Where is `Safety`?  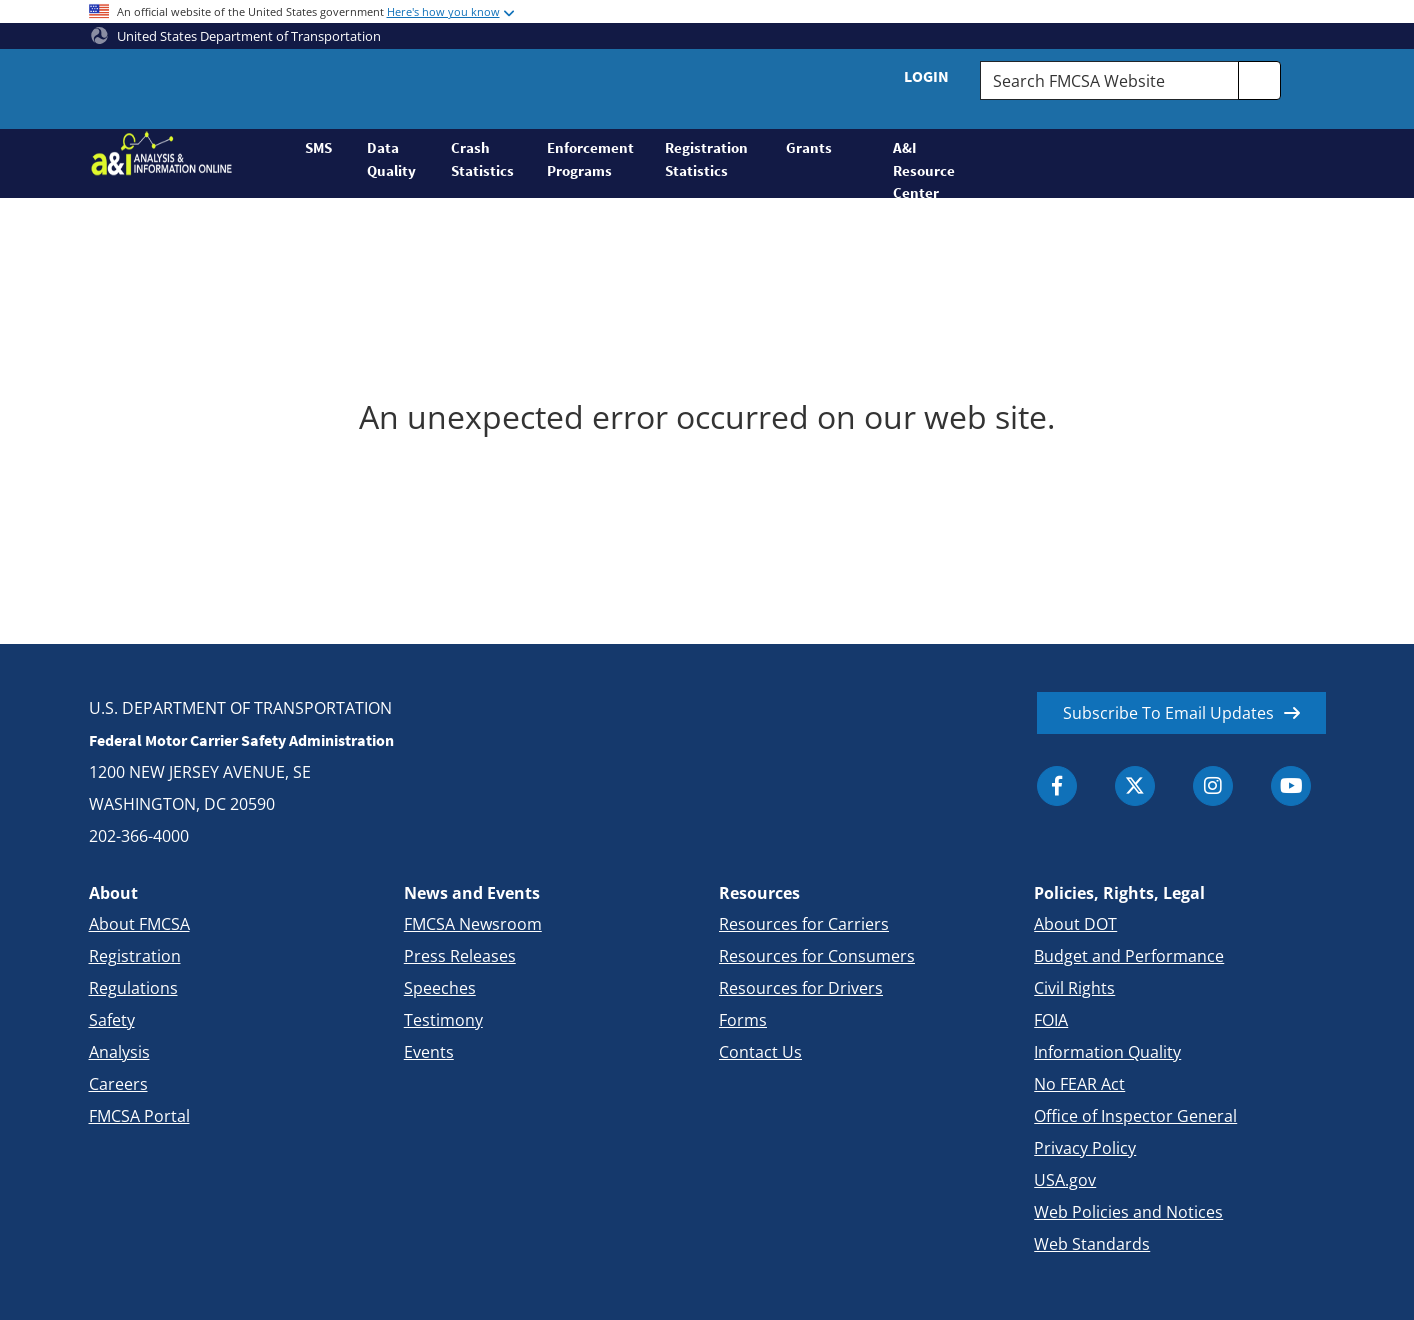
Safety is located at coordinates (112, 1020).